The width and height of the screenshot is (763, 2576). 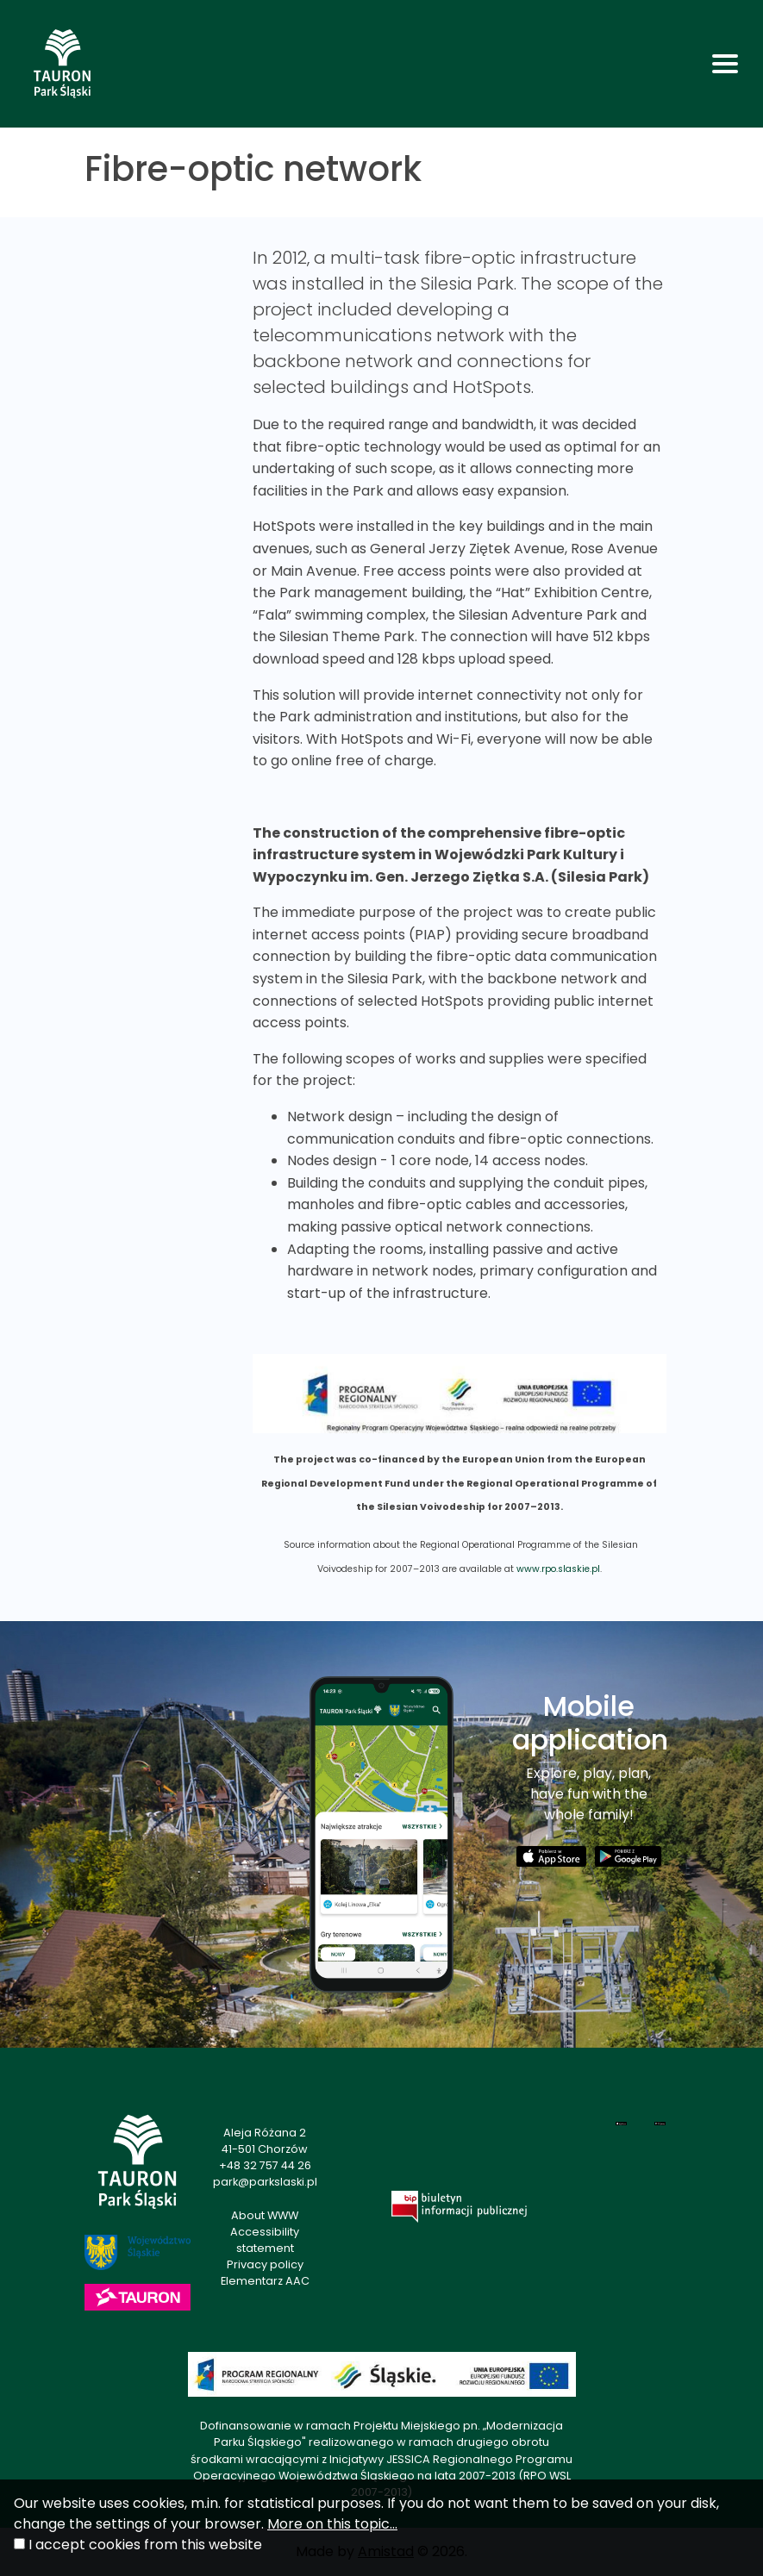 What do you see at coordinates (332, 2524) in the screenshot?
I see `More on this topic...` at bounding box center [332, 2524].